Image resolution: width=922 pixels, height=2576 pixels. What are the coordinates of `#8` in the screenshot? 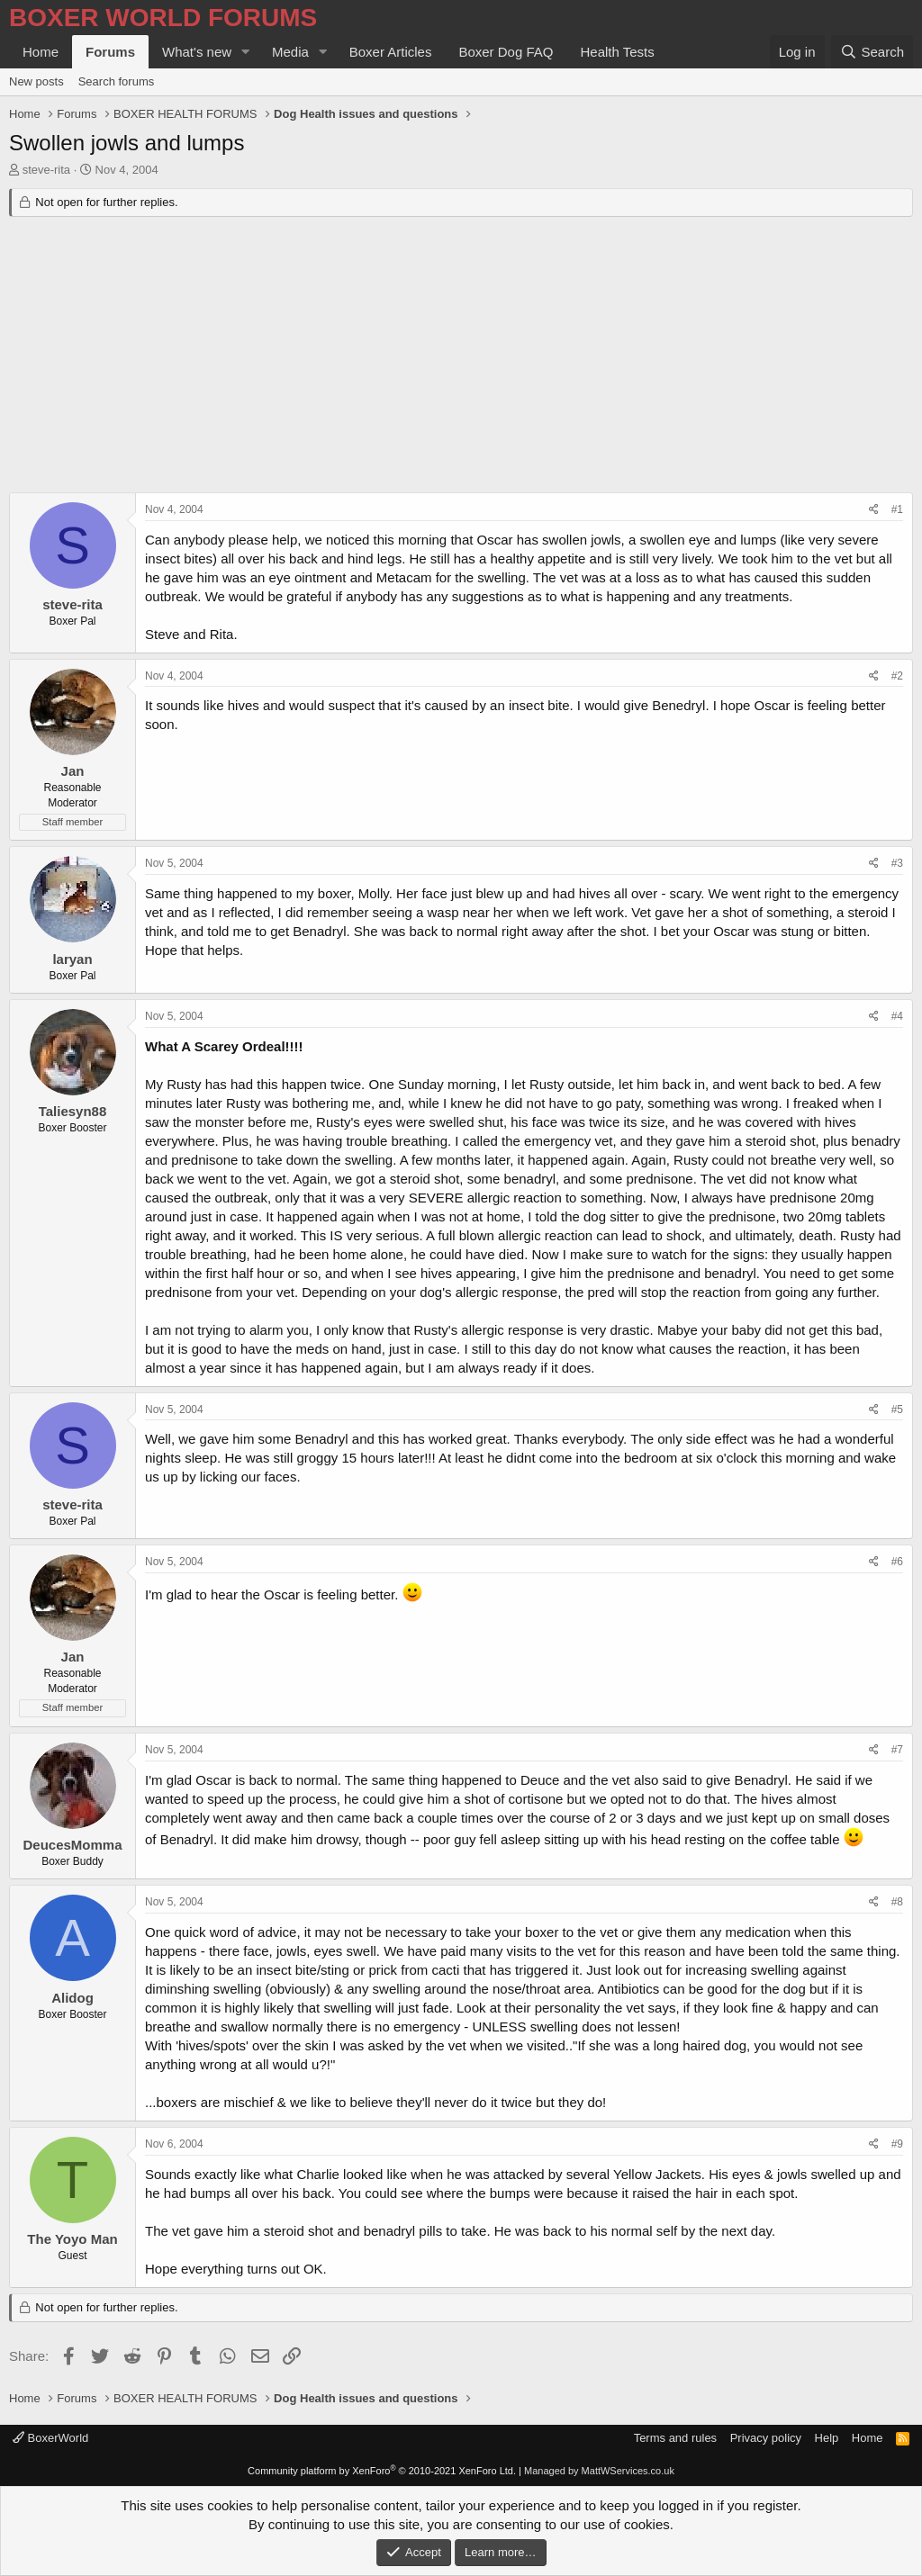 It's located at (897, 1902).